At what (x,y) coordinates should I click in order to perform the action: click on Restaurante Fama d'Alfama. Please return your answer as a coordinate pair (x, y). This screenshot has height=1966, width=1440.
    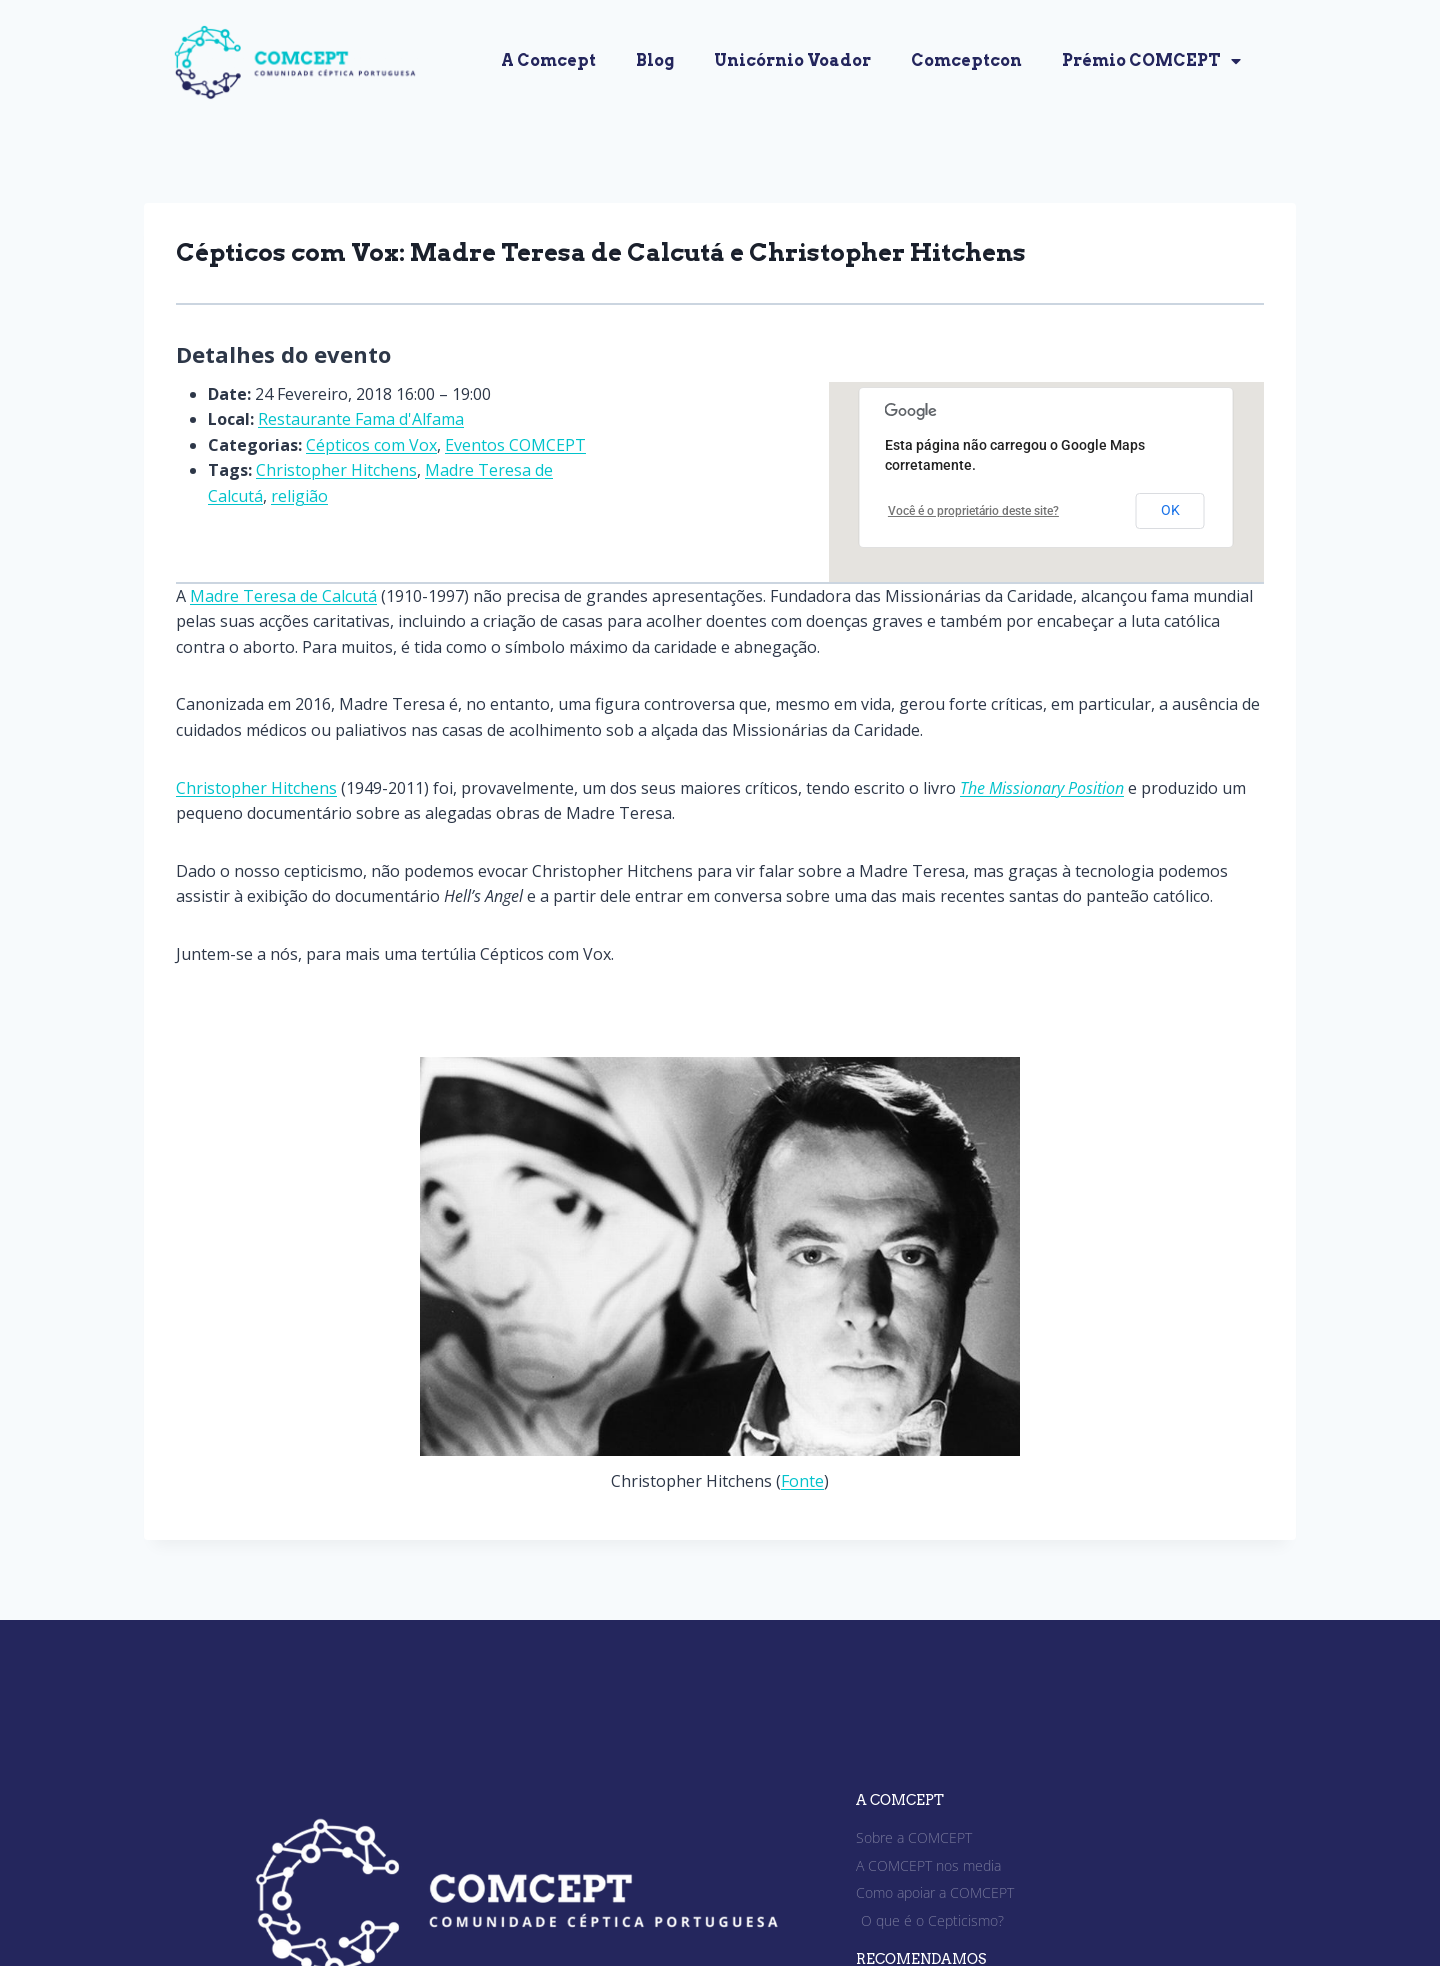
    Looking at the image, I should click on (361, 419).